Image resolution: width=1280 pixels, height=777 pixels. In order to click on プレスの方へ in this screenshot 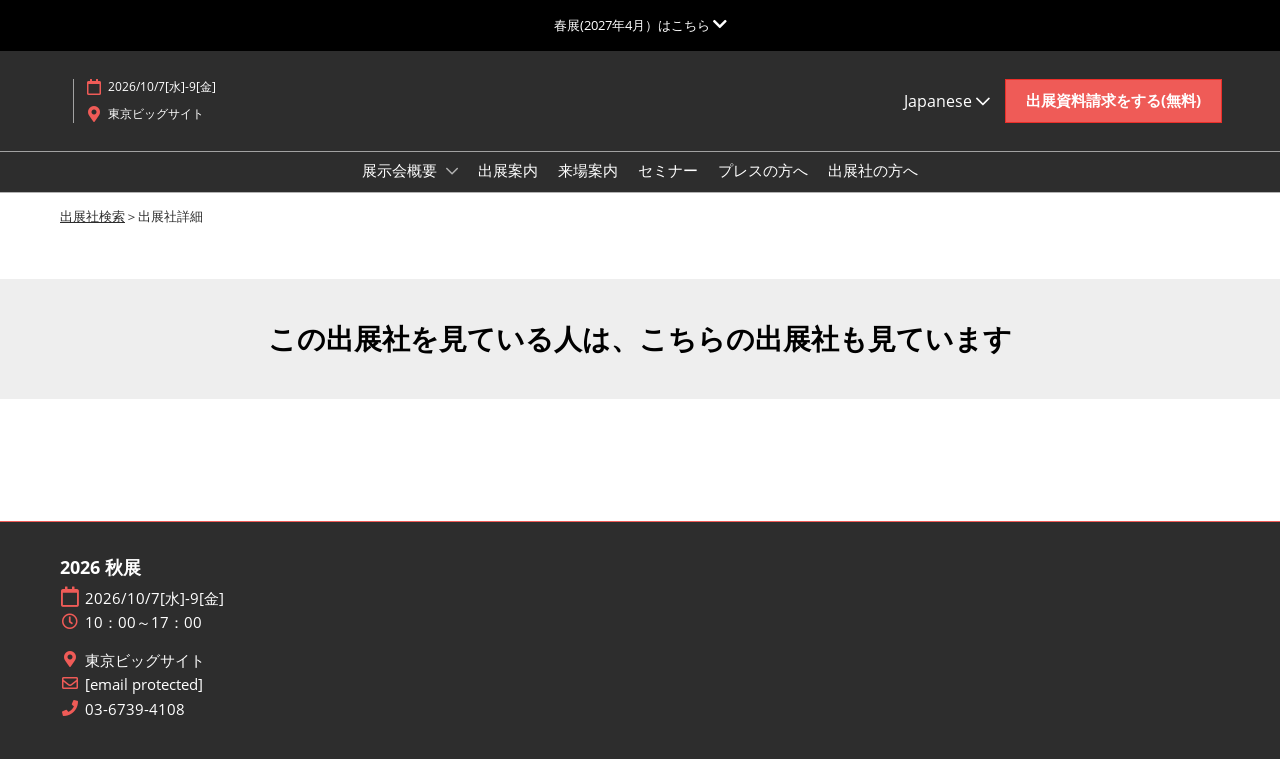, I will do `click(763, 189)`.